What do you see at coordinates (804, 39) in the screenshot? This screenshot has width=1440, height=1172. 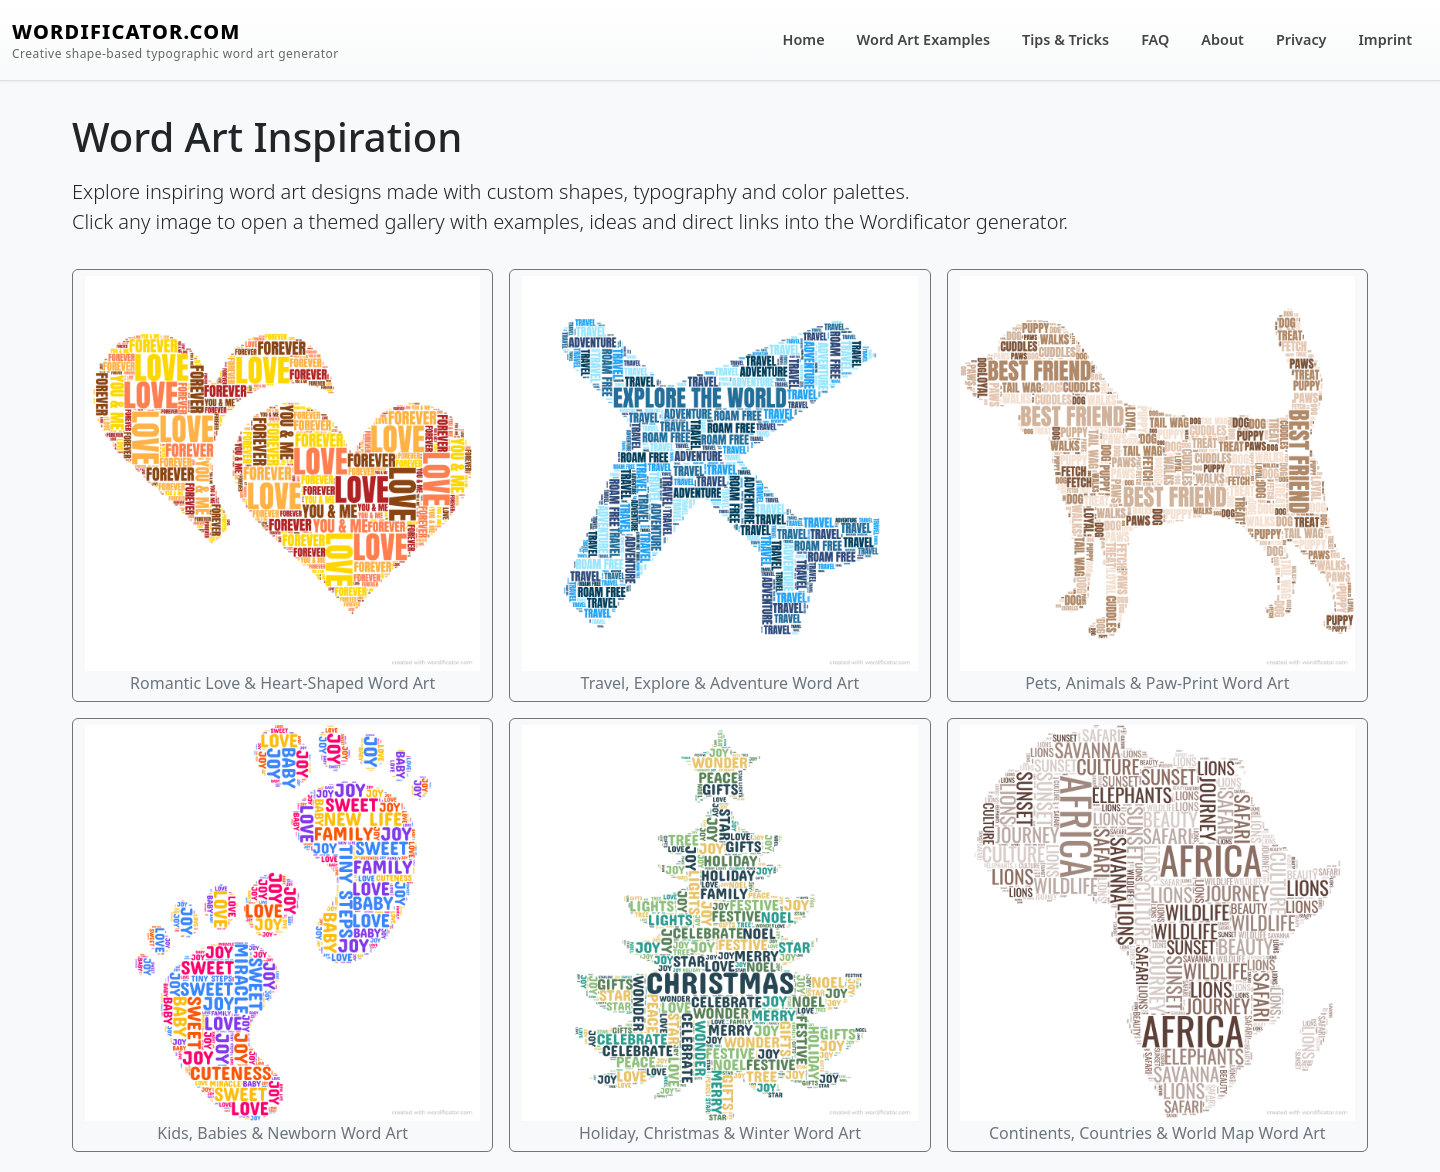 I see `Home` at bounding box center [804, 39].